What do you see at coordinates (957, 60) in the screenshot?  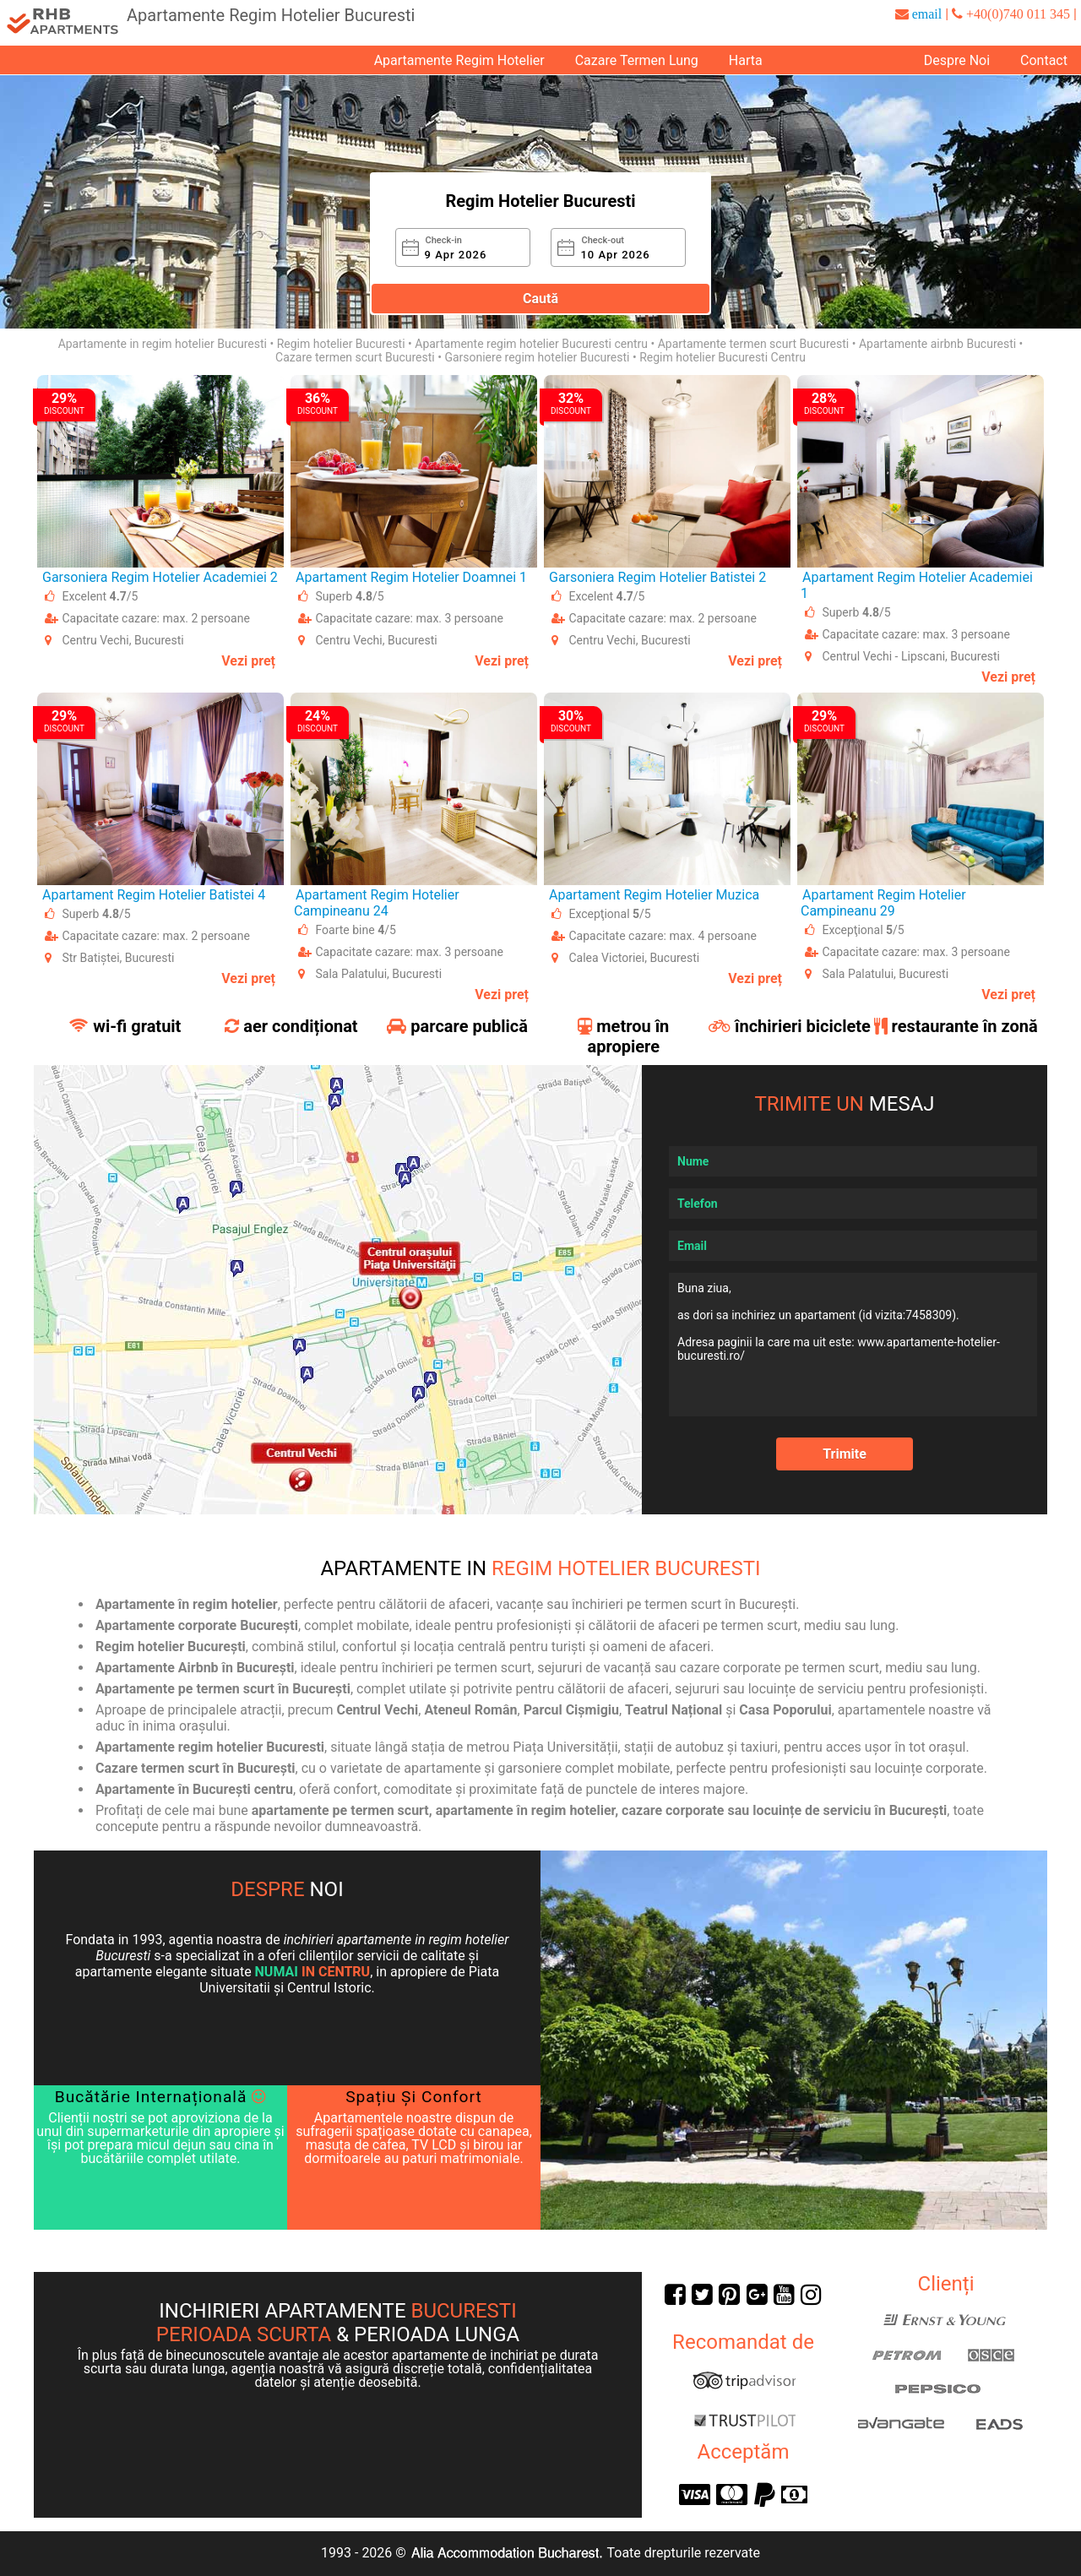 I see `Despre Noi` at bounding box center [957, 60].